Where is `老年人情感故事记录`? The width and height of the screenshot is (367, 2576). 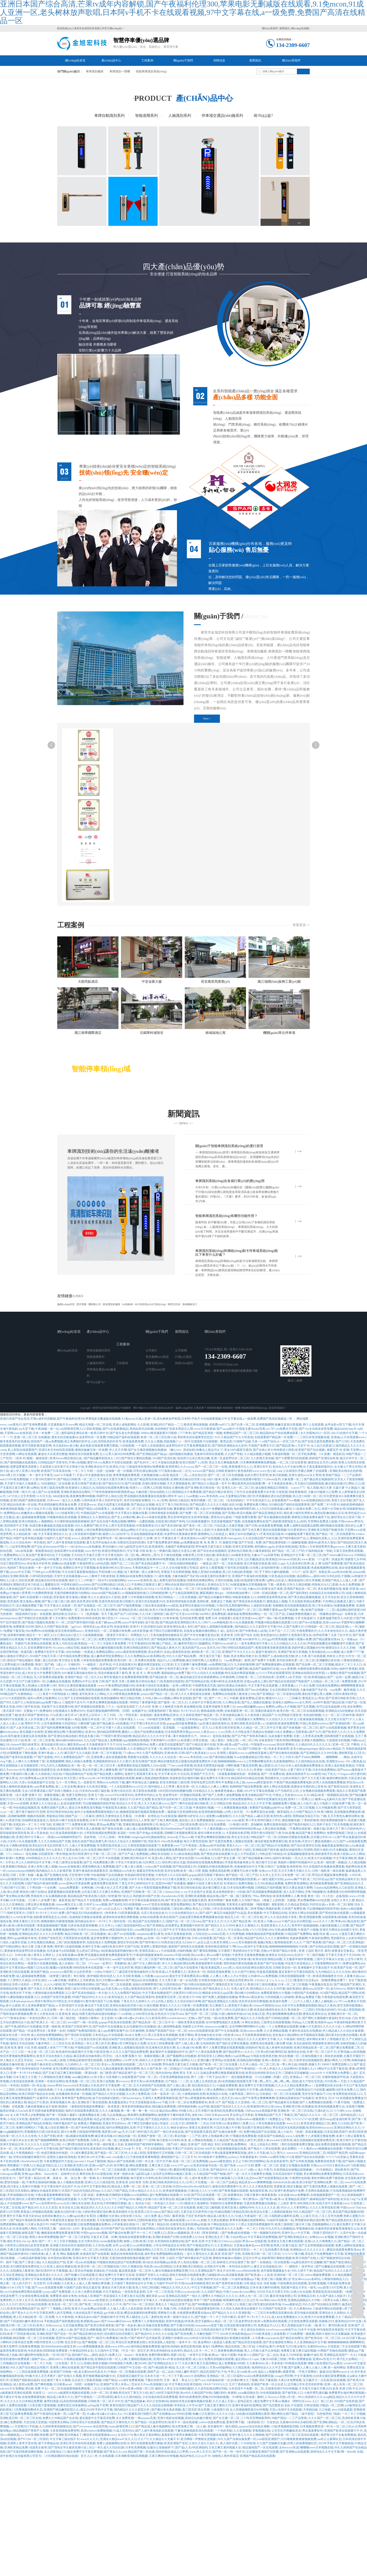 老年人情感故事记录 is located at coordinates (215, 2136).